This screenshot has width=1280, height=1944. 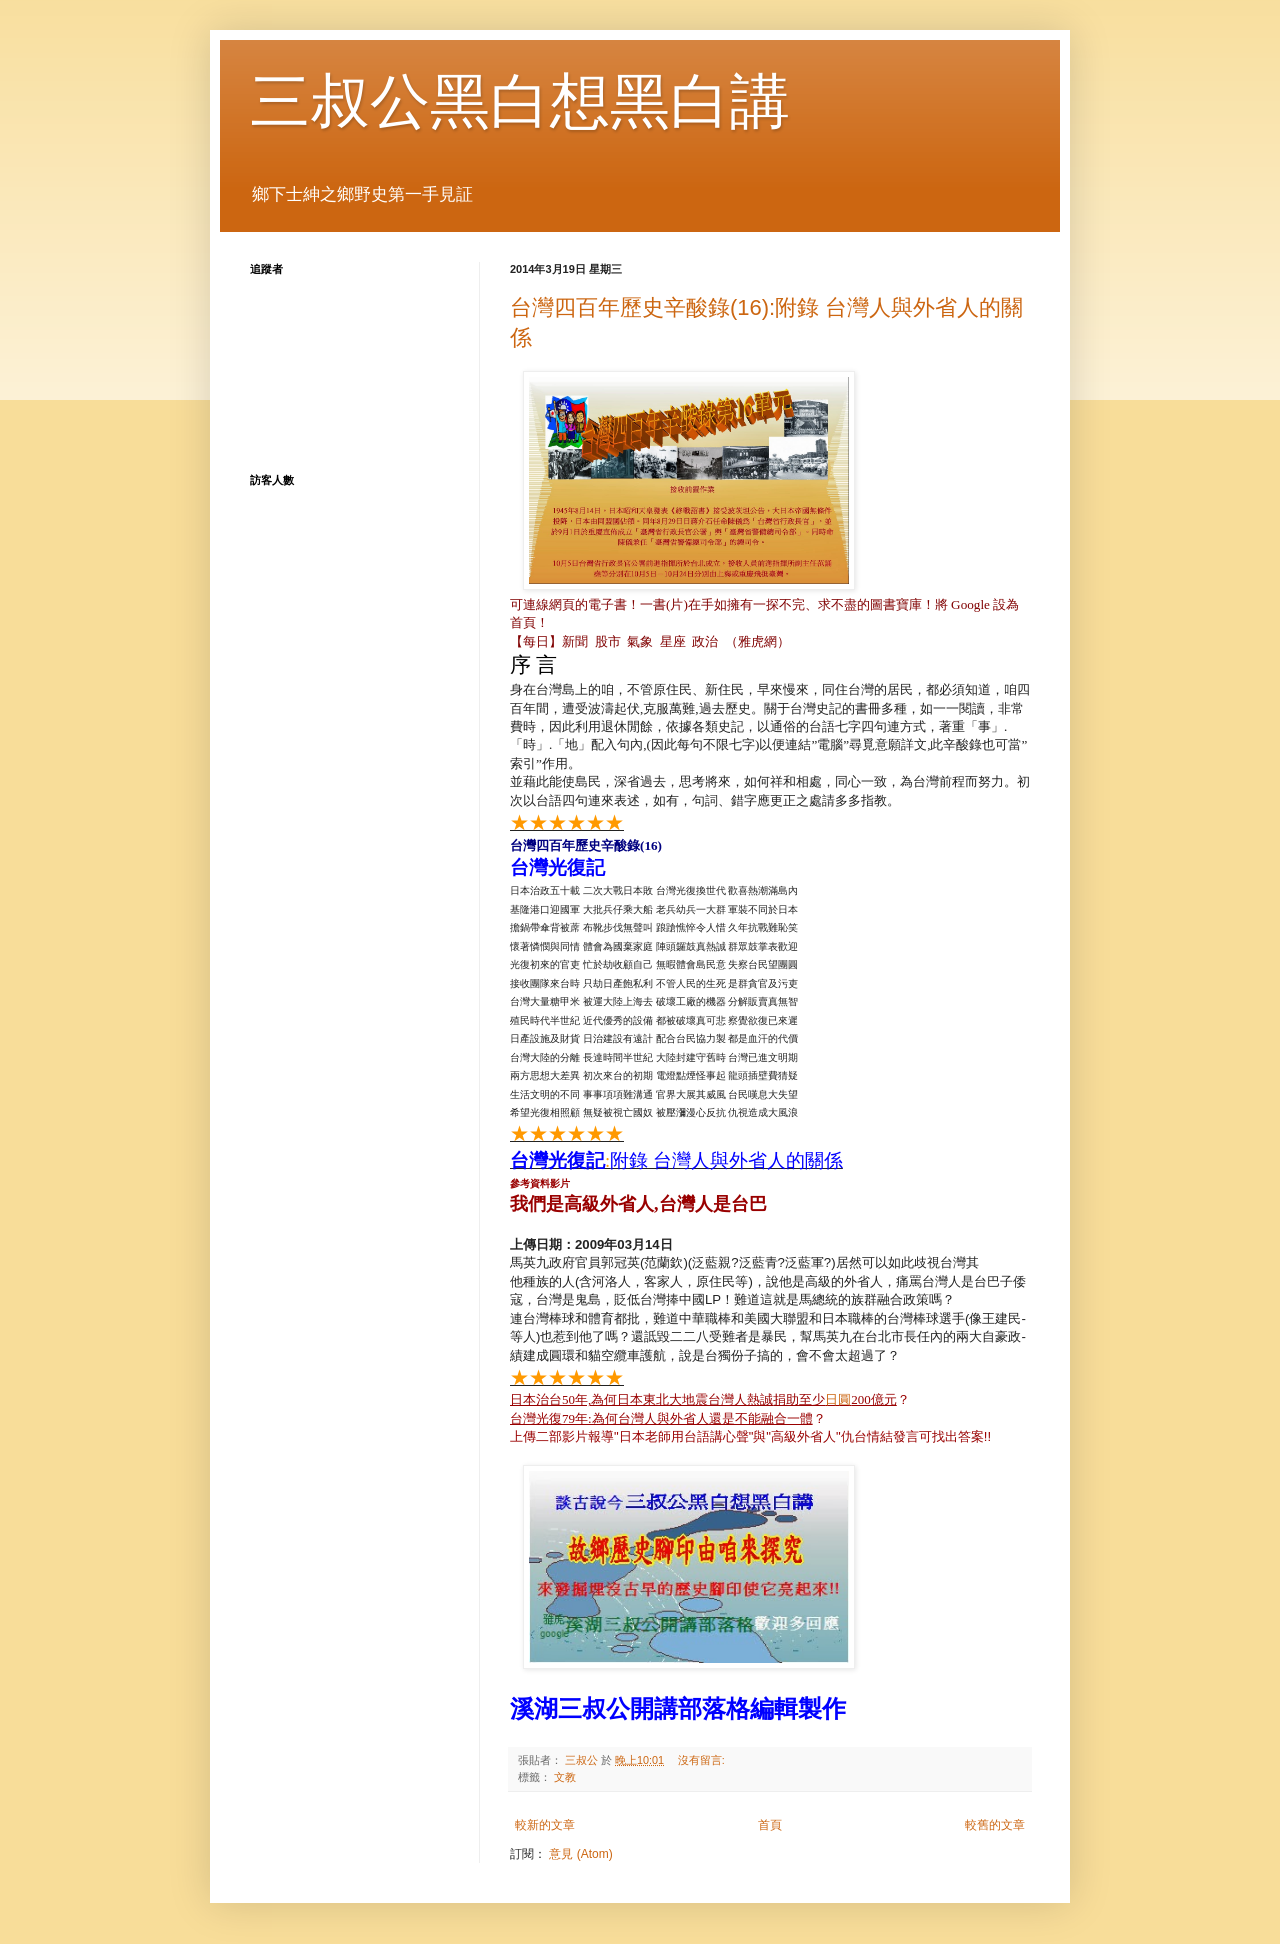 I want to click on 文教, so click(x=565, y=1777).